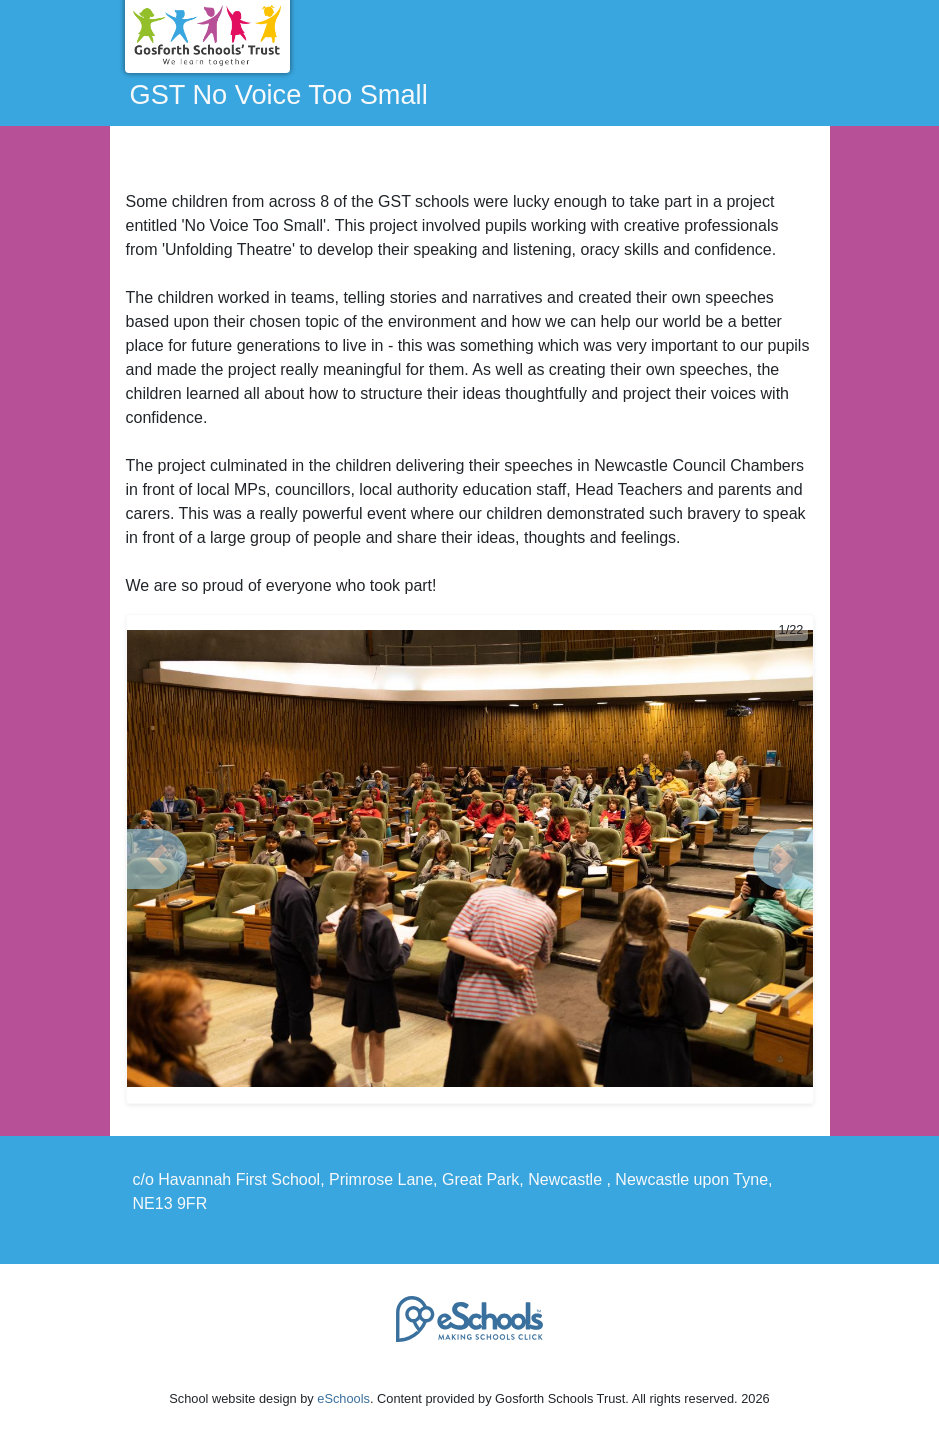  I want to click on eSchools, so click(343, 1398).